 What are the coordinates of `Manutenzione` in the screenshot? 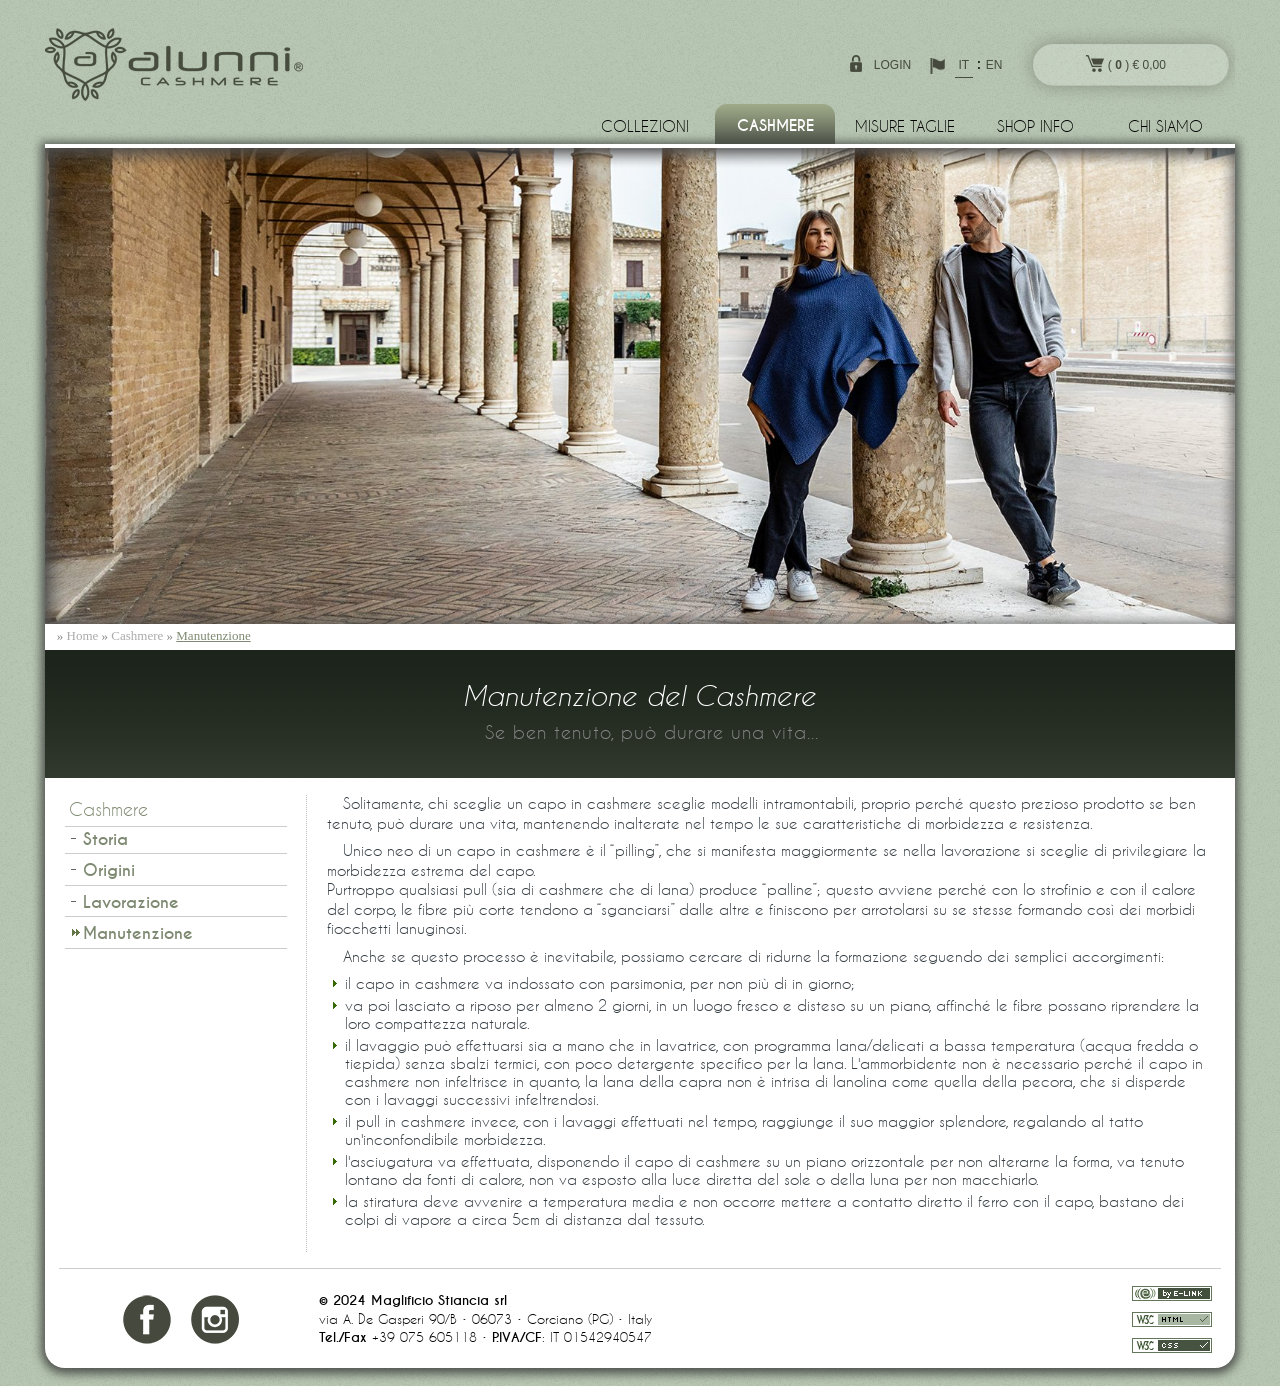 It's located at (213, 635).